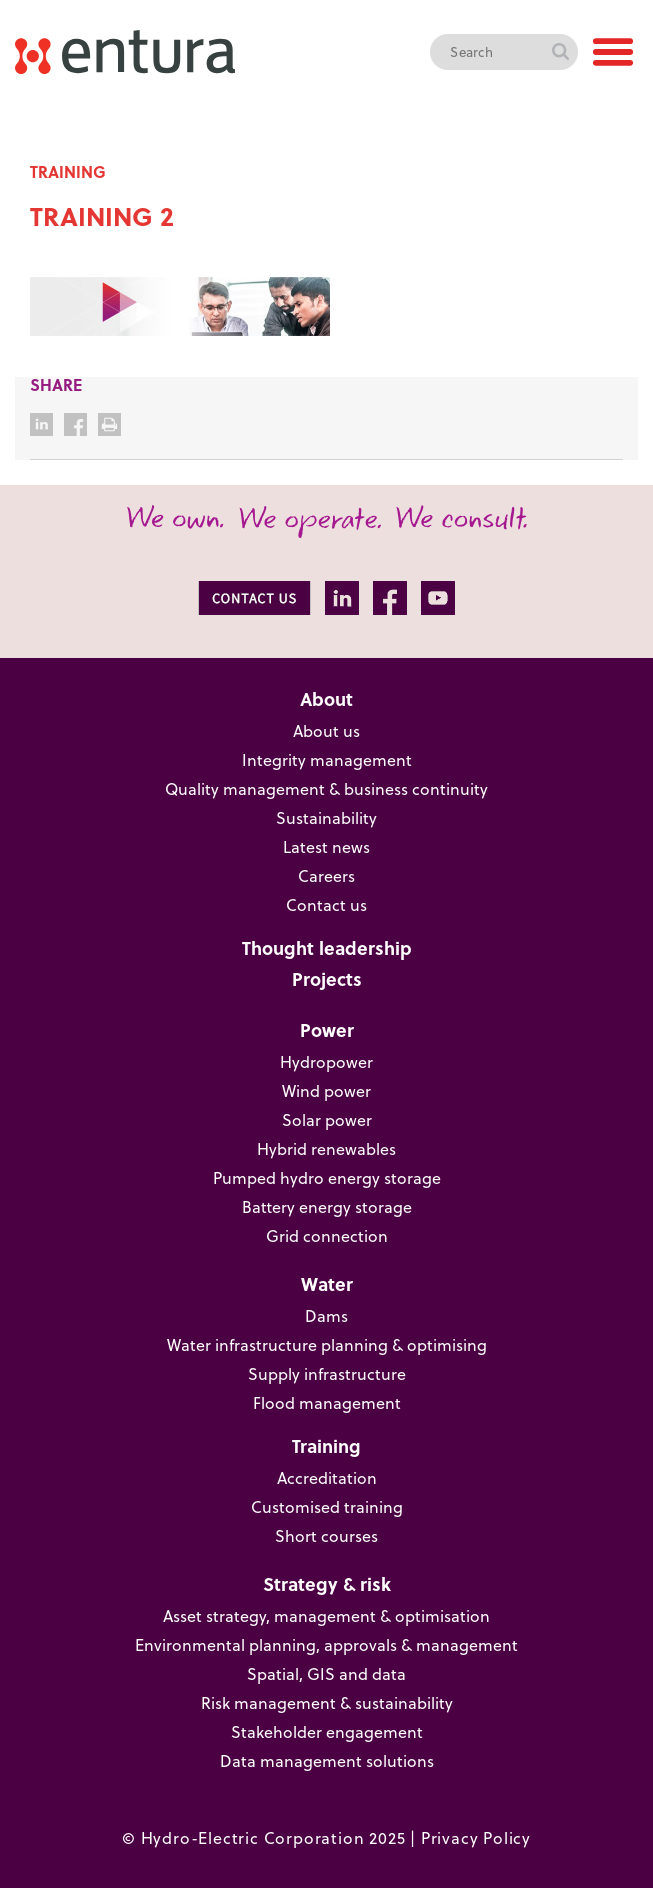 This screenshot has height=1888, width=653. Describe the element at coordinates (326, 875) in the screenshot. I see `Careers` at that location.